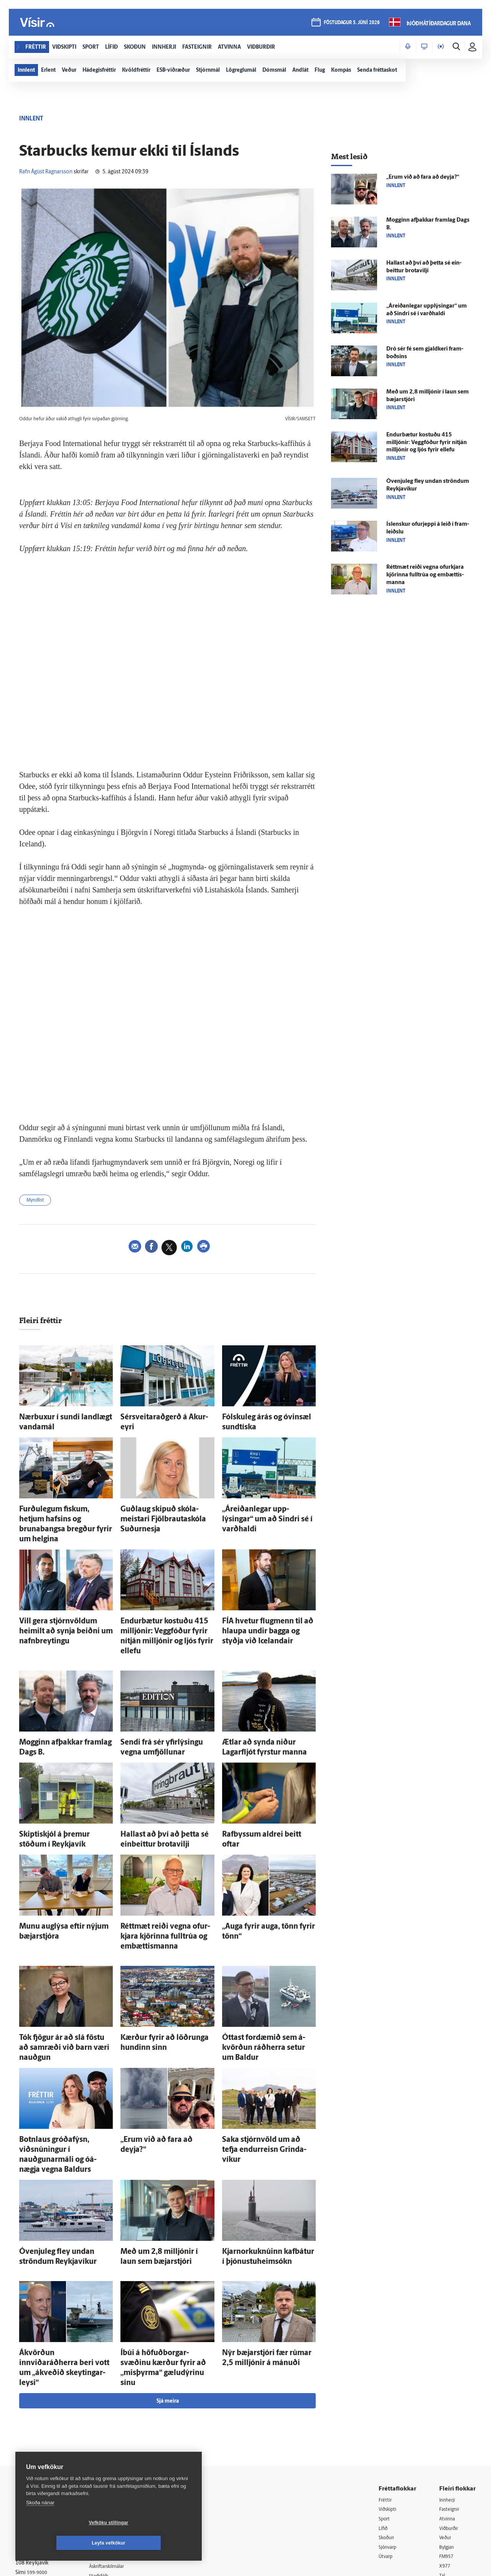  I want to click on Sérsveitaraðgerð á Akur­eyri, so click(156, 1418).